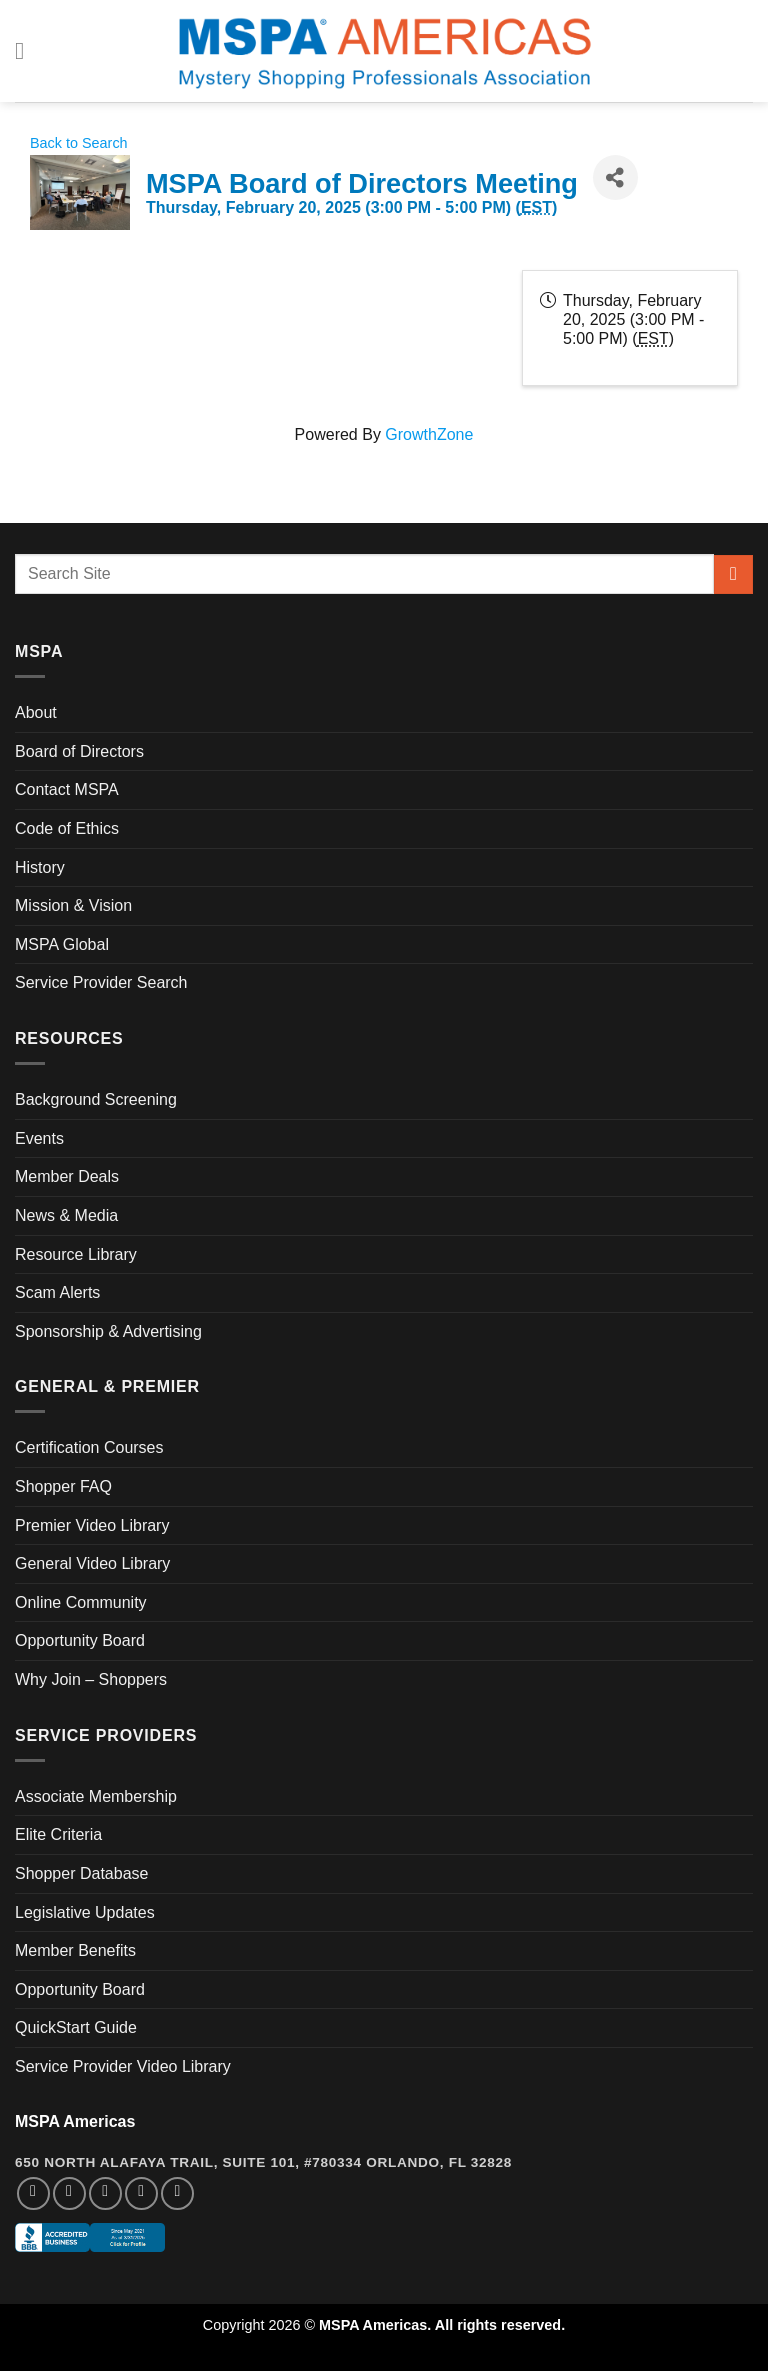  I want to click on Events, so click(39, 1138).